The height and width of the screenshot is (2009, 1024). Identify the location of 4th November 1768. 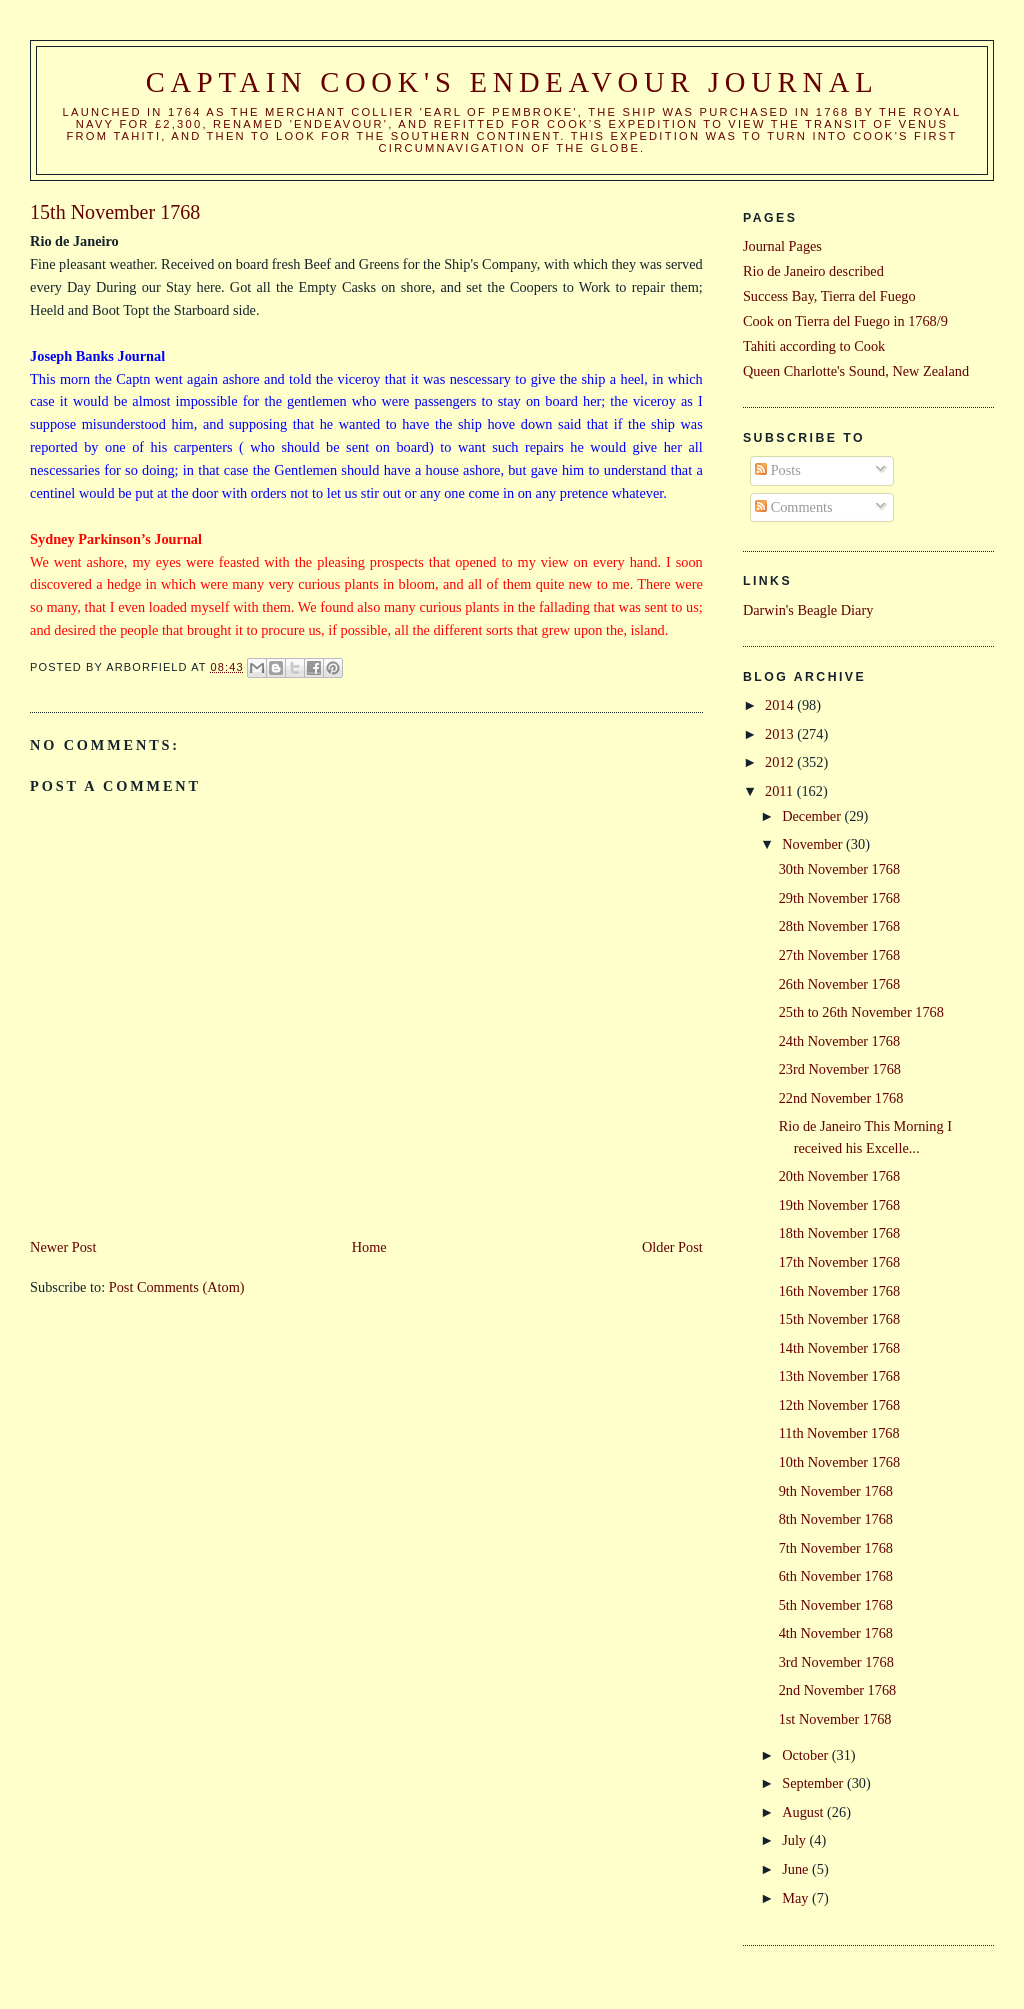
(836, 1633).